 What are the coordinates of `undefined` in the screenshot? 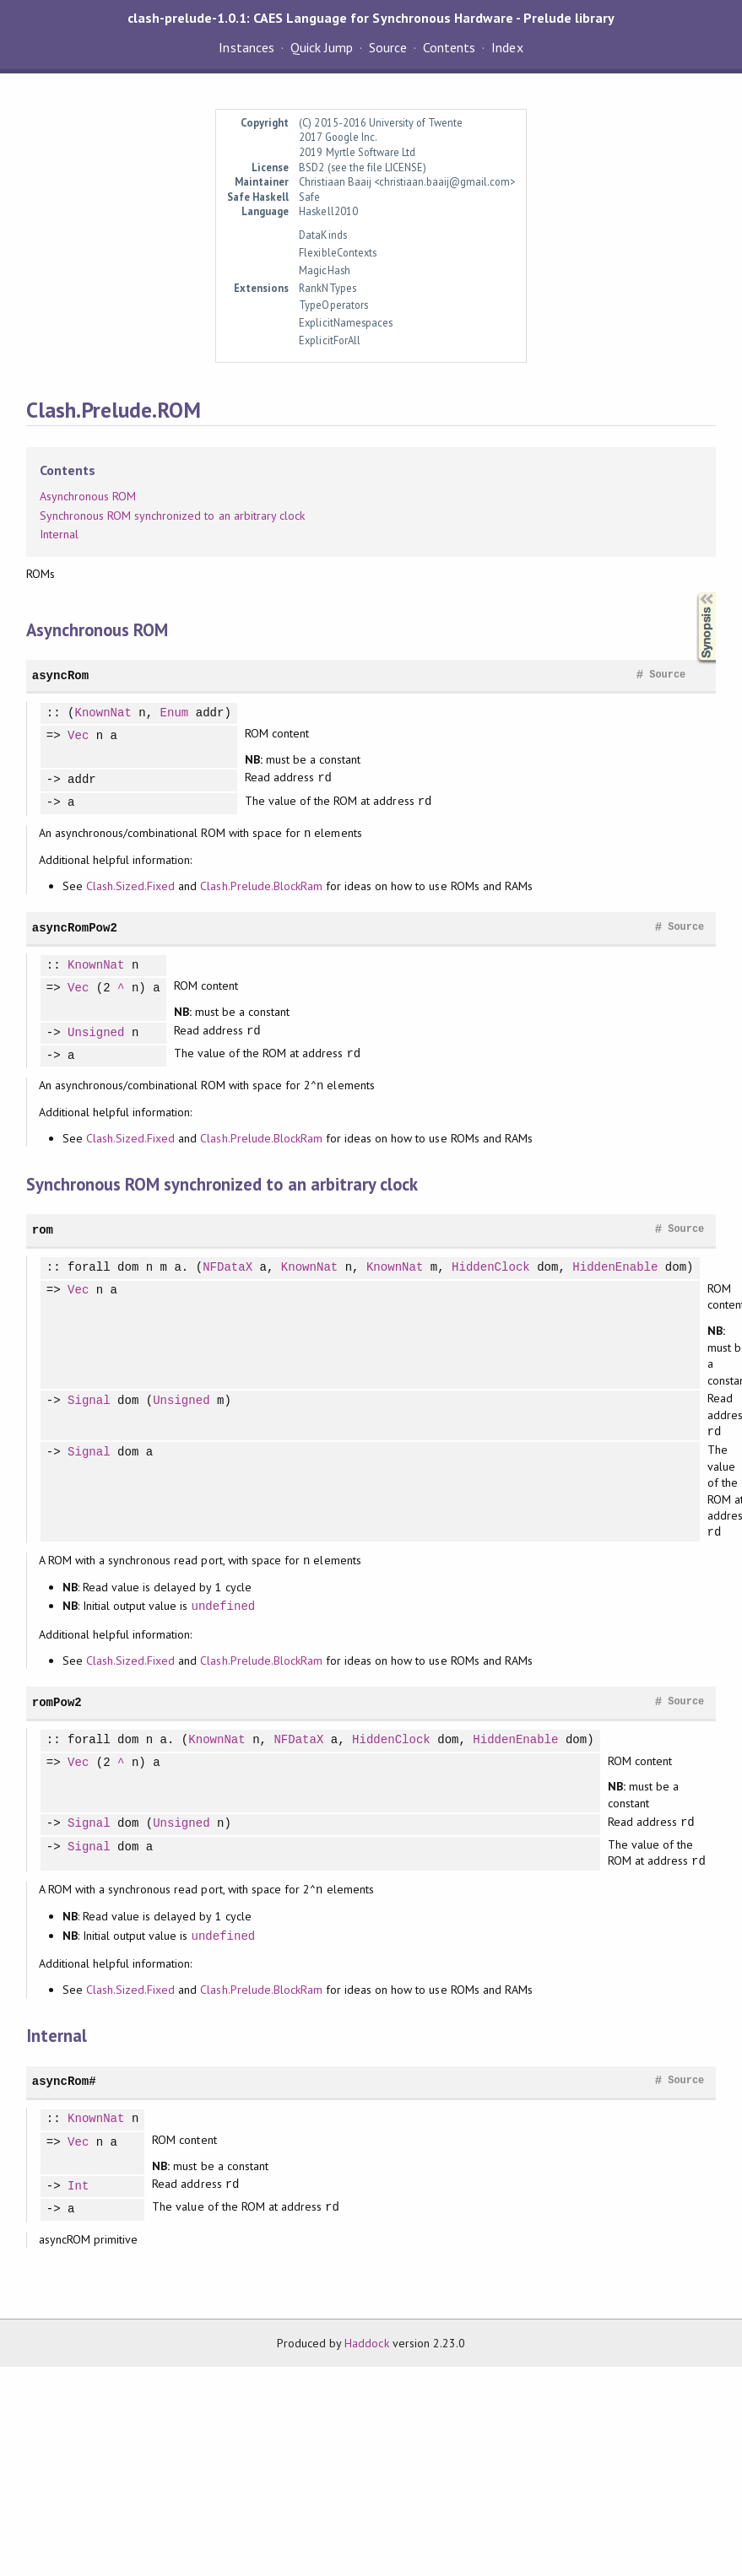 It's located at (223, 1606).